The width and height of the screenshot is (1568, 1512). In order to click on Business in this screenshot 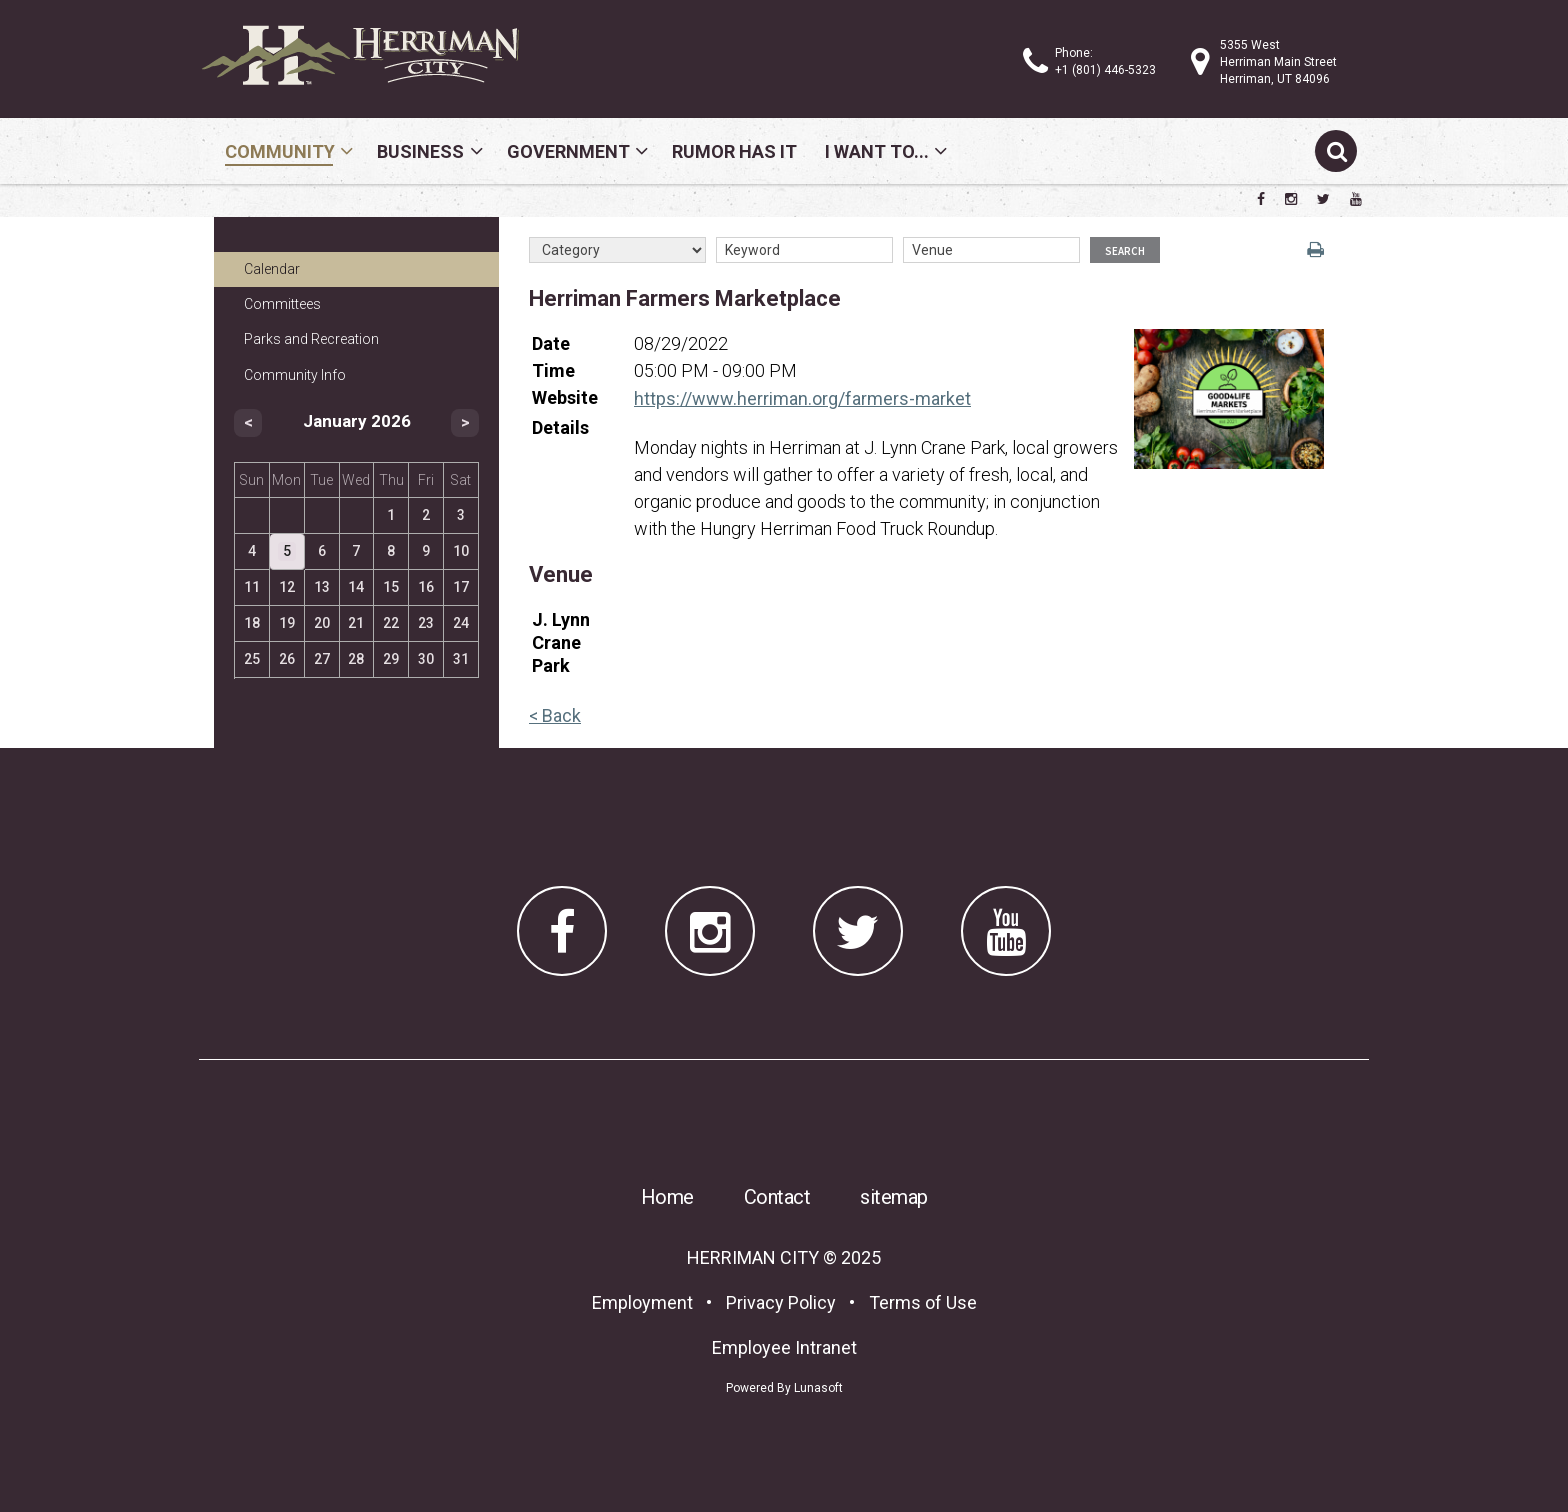, I will do `click(420, 151)`.